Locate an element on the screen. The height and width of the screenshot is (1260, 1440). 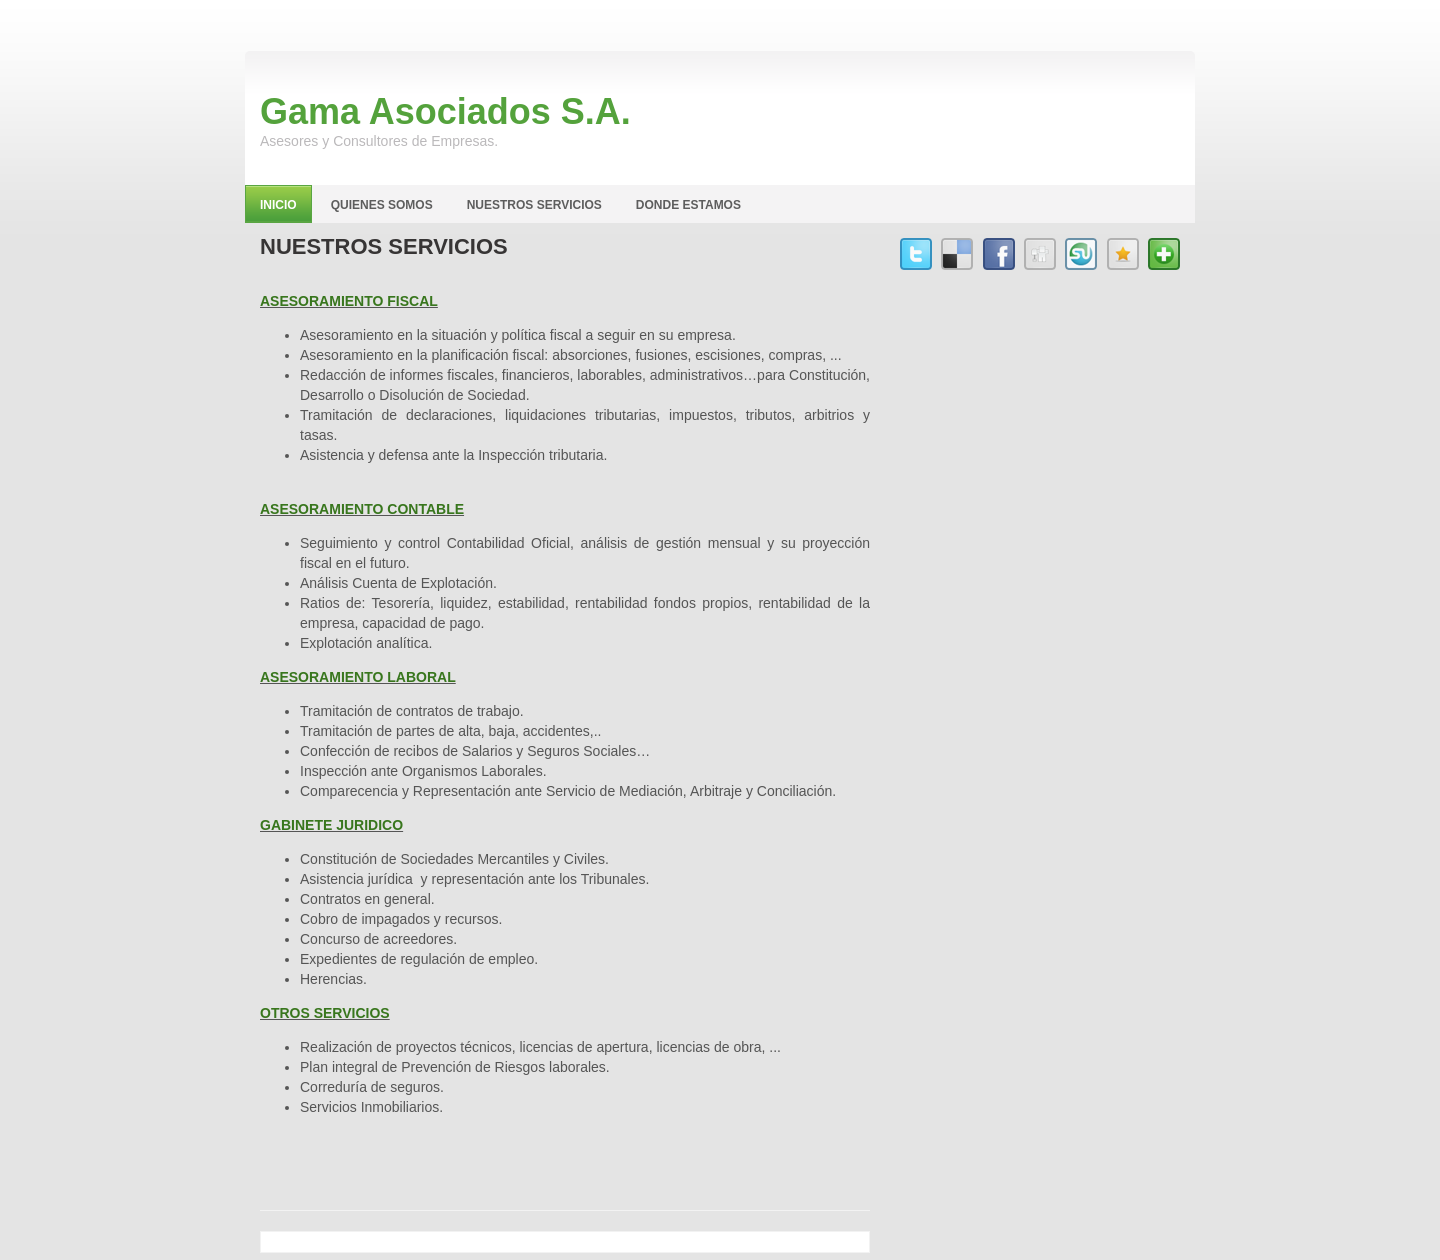
Gama Asociados S.A. is located at coordinates (445, 111).